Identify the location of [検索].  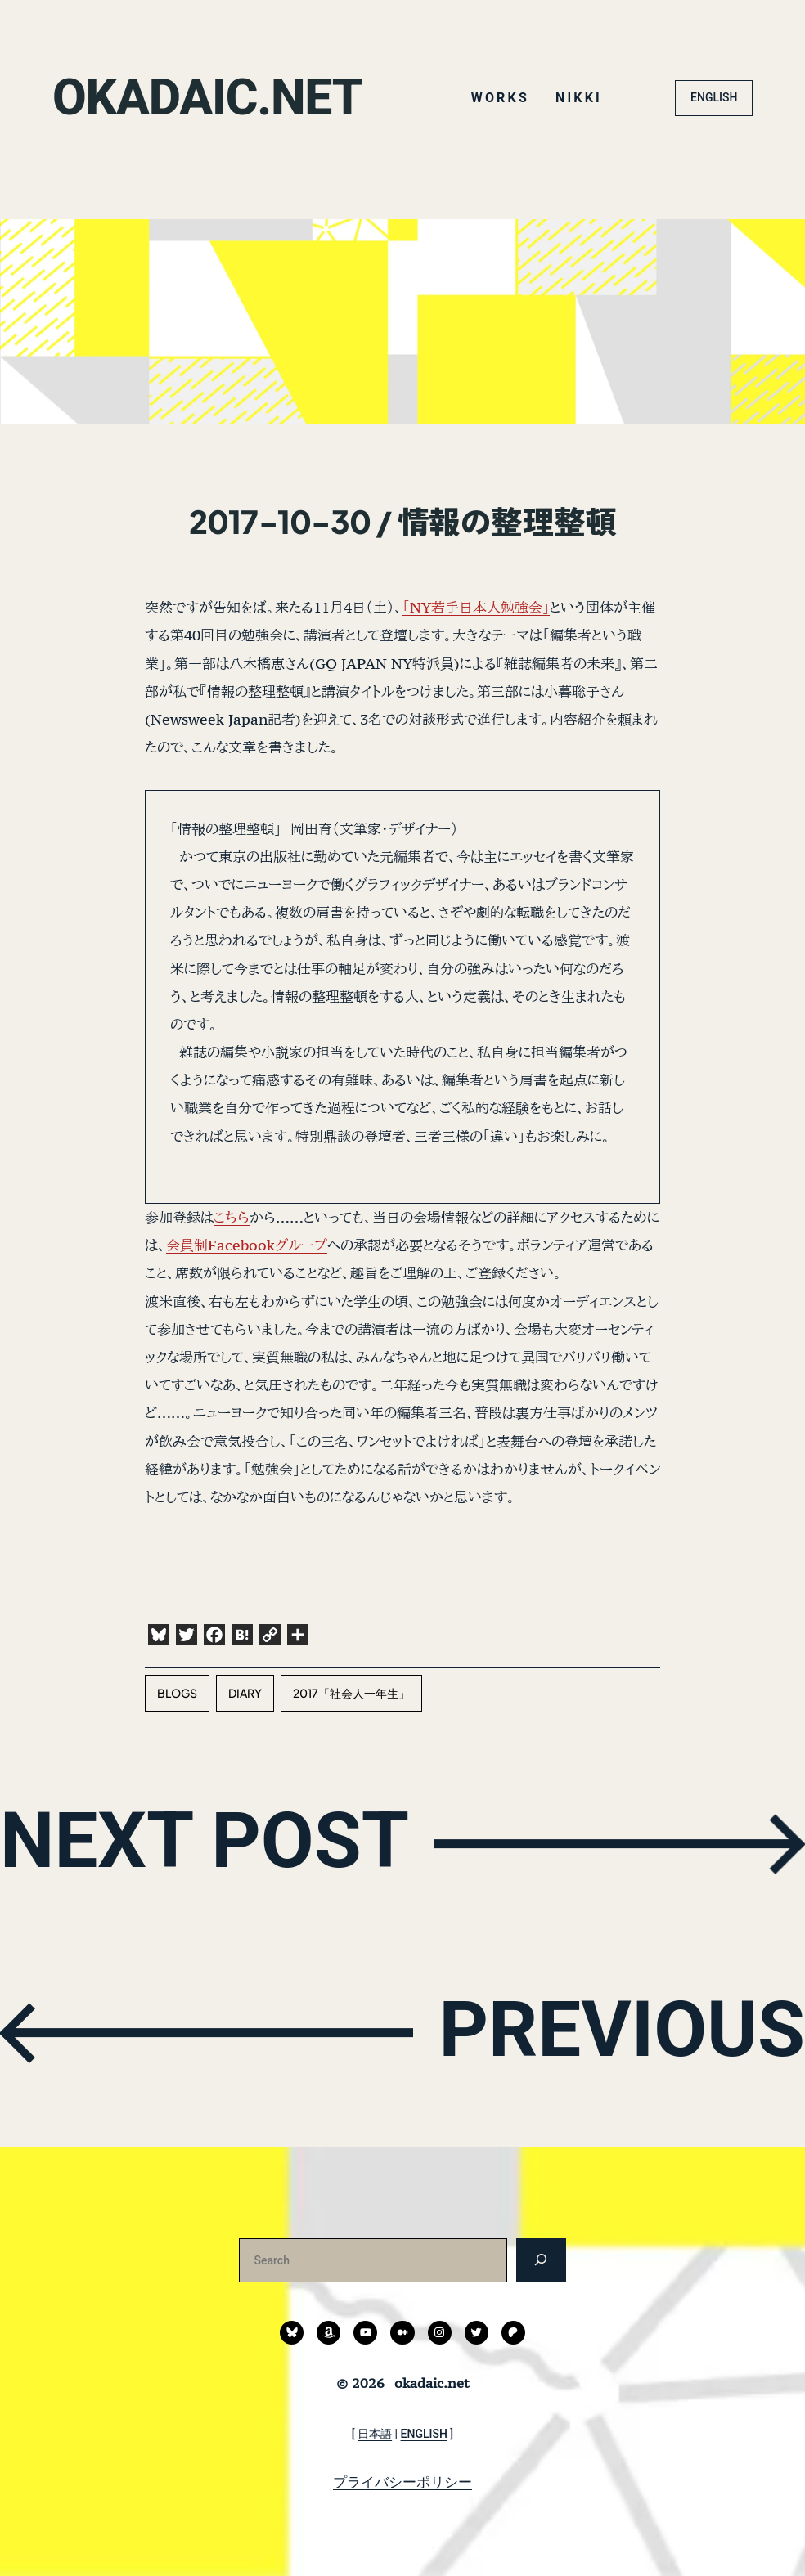
(541, 2260).